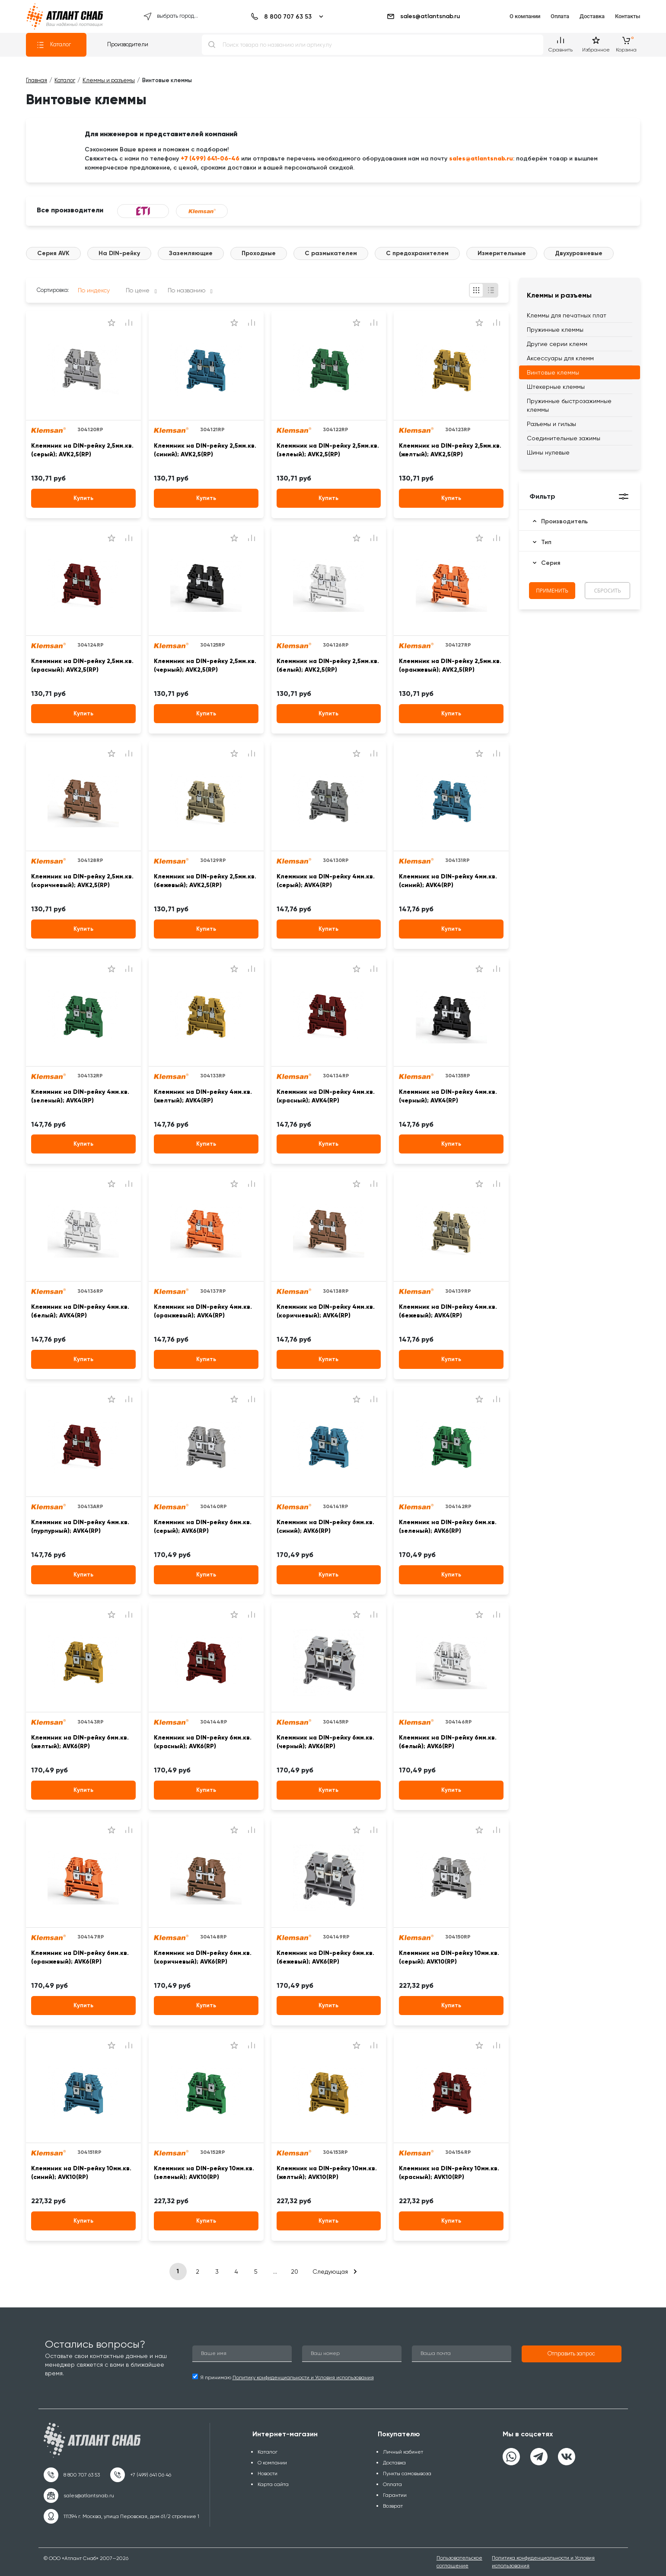  What do you see at coordinates (551, 423) in the screenshot?
I see `Разъемы и гильзы` at bounding box center [551, 423].